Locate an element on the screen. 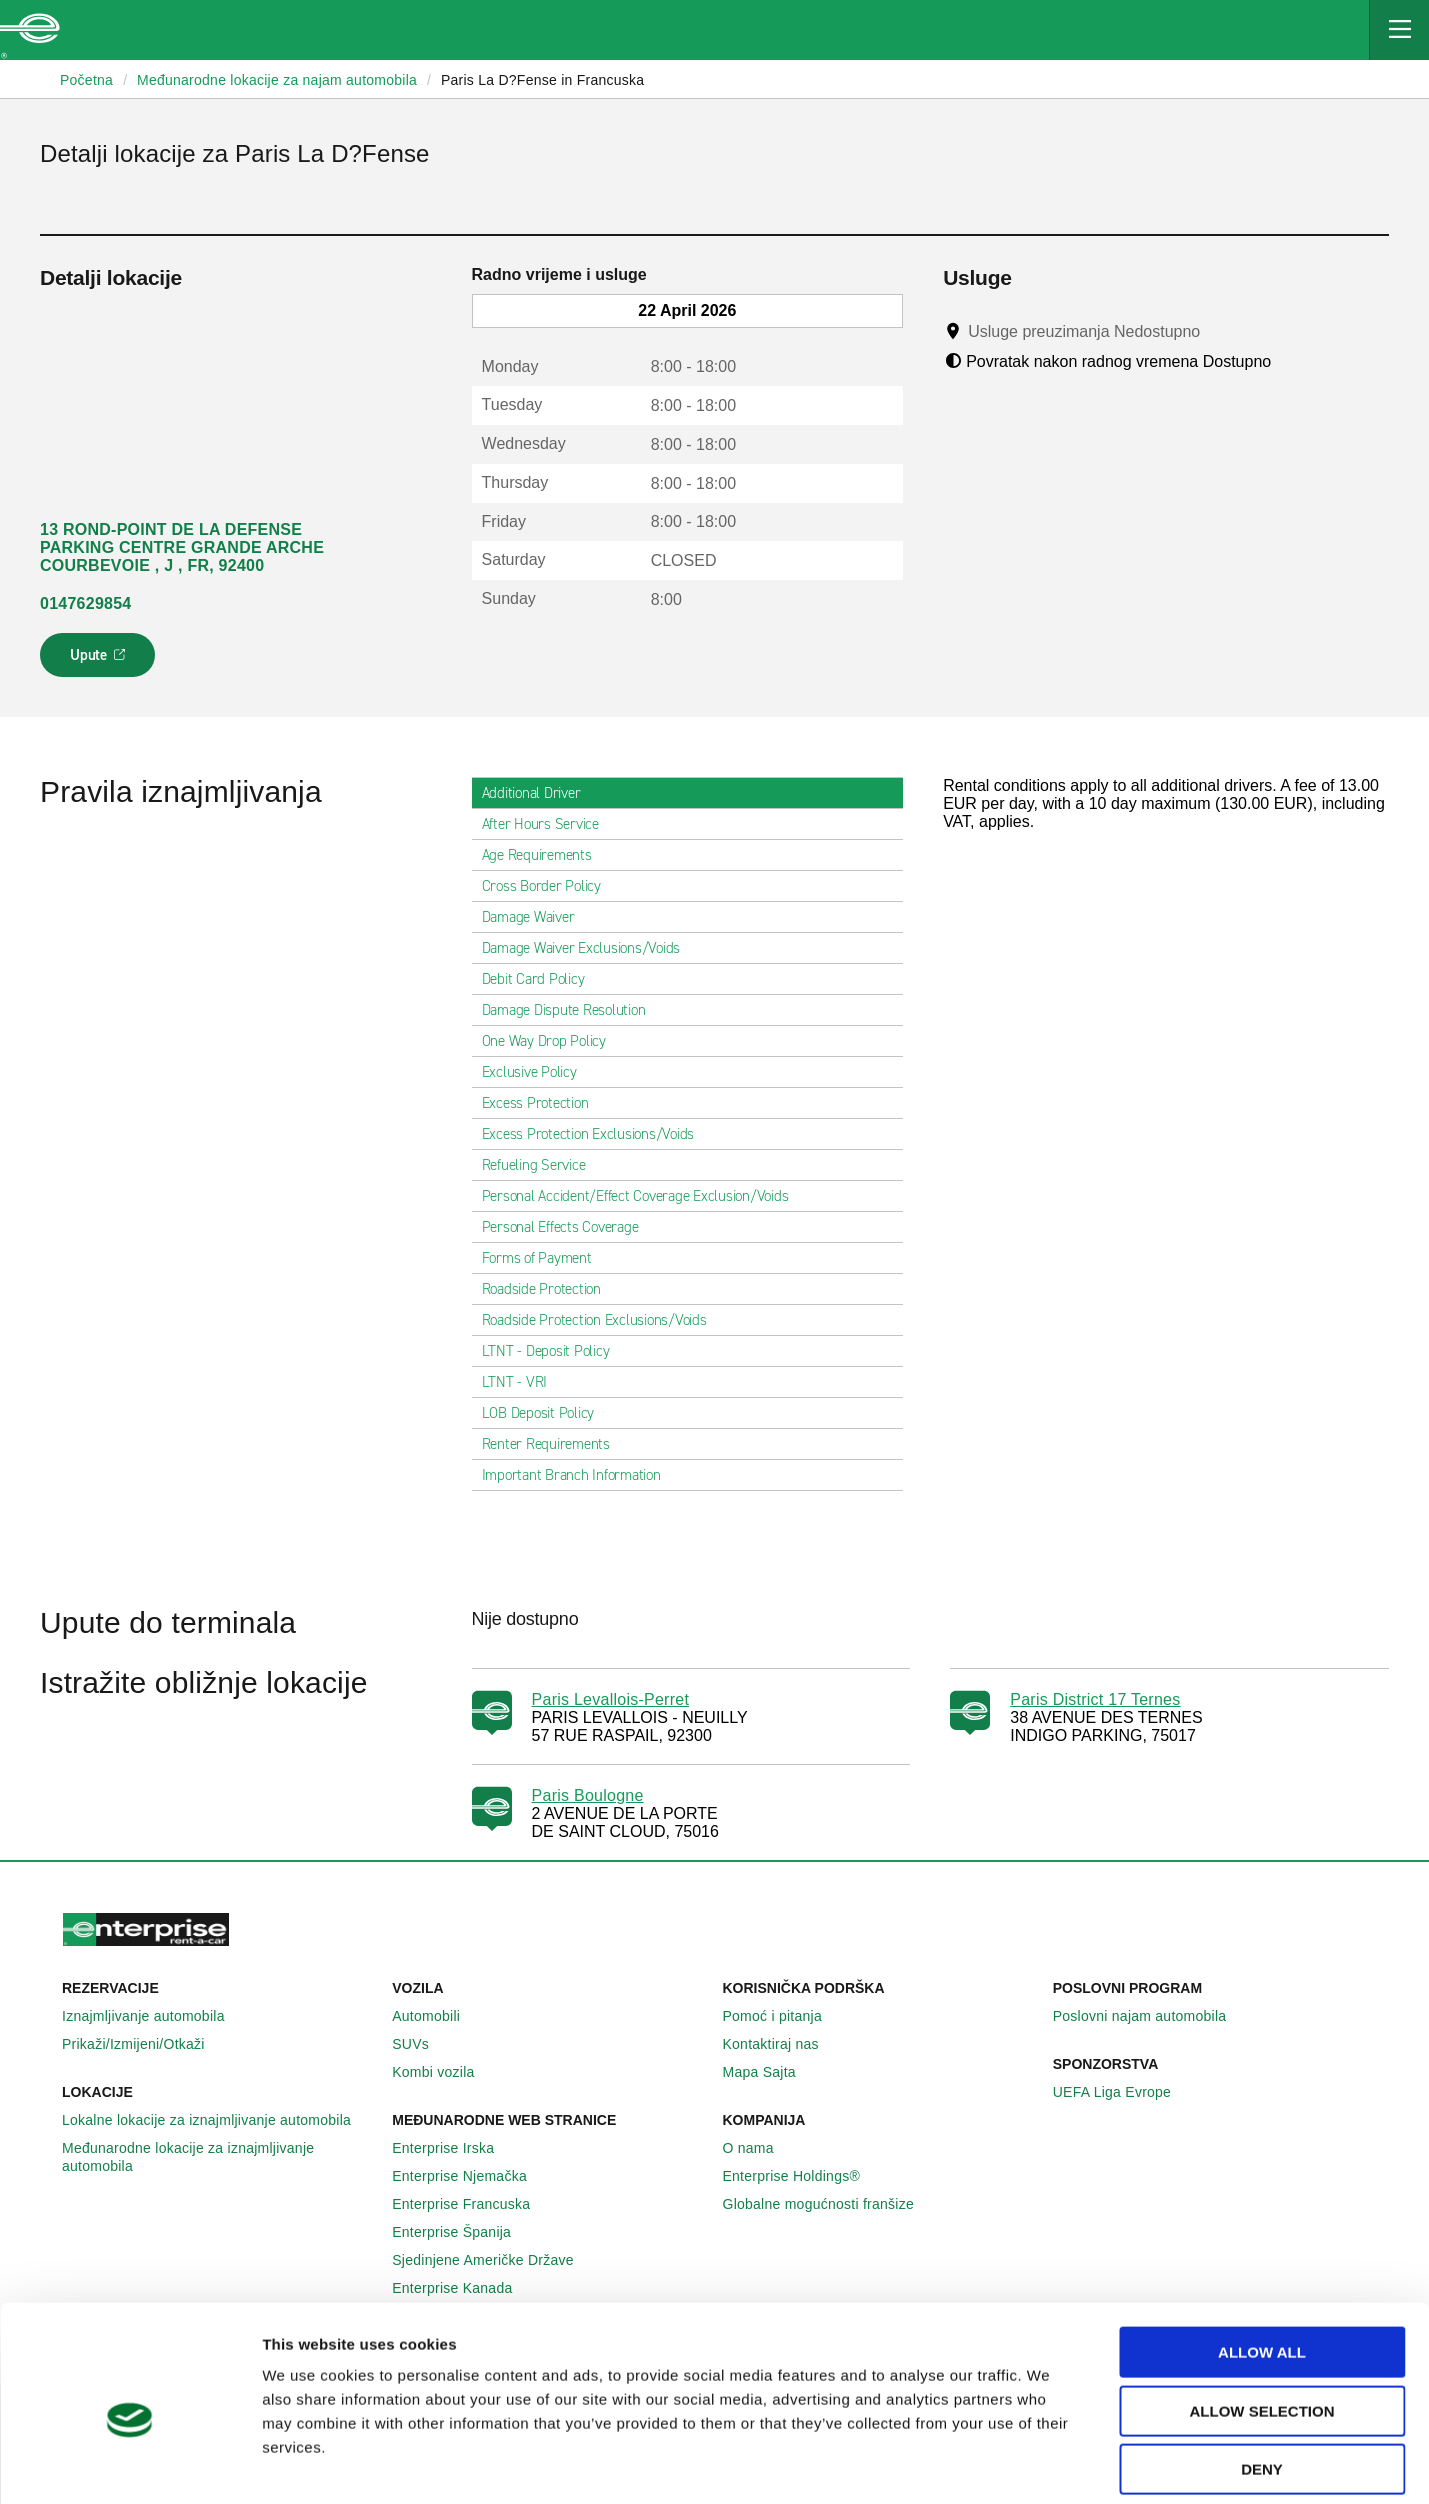 This screenshot has width=1429, height=2504. Paris La D?Fense in Francuska is located at coordinates (542, 80).